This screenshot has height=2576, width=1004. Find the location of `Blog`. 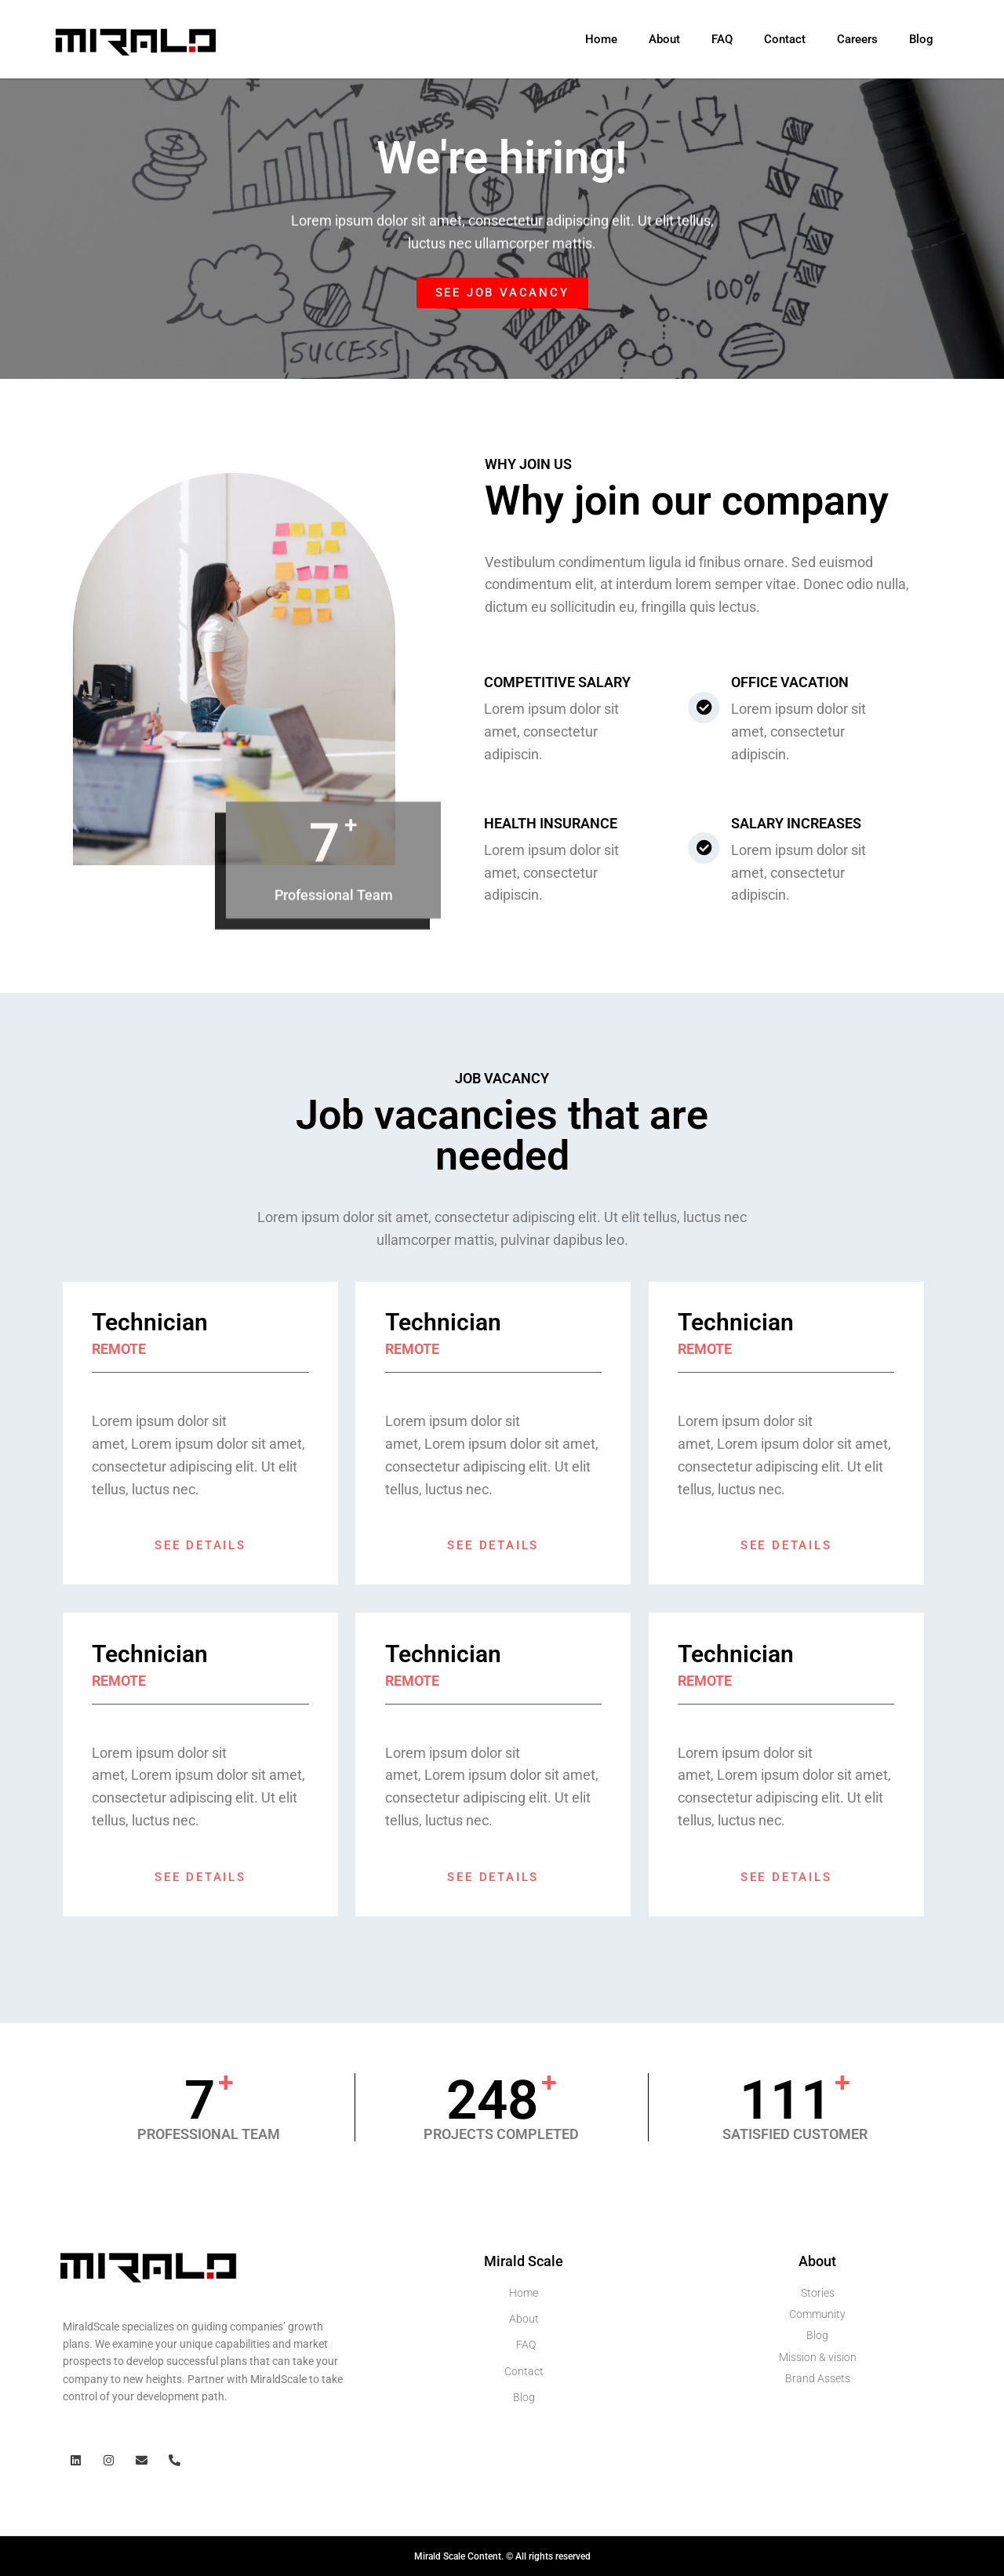

Blog is located at coordinates (921, 39).